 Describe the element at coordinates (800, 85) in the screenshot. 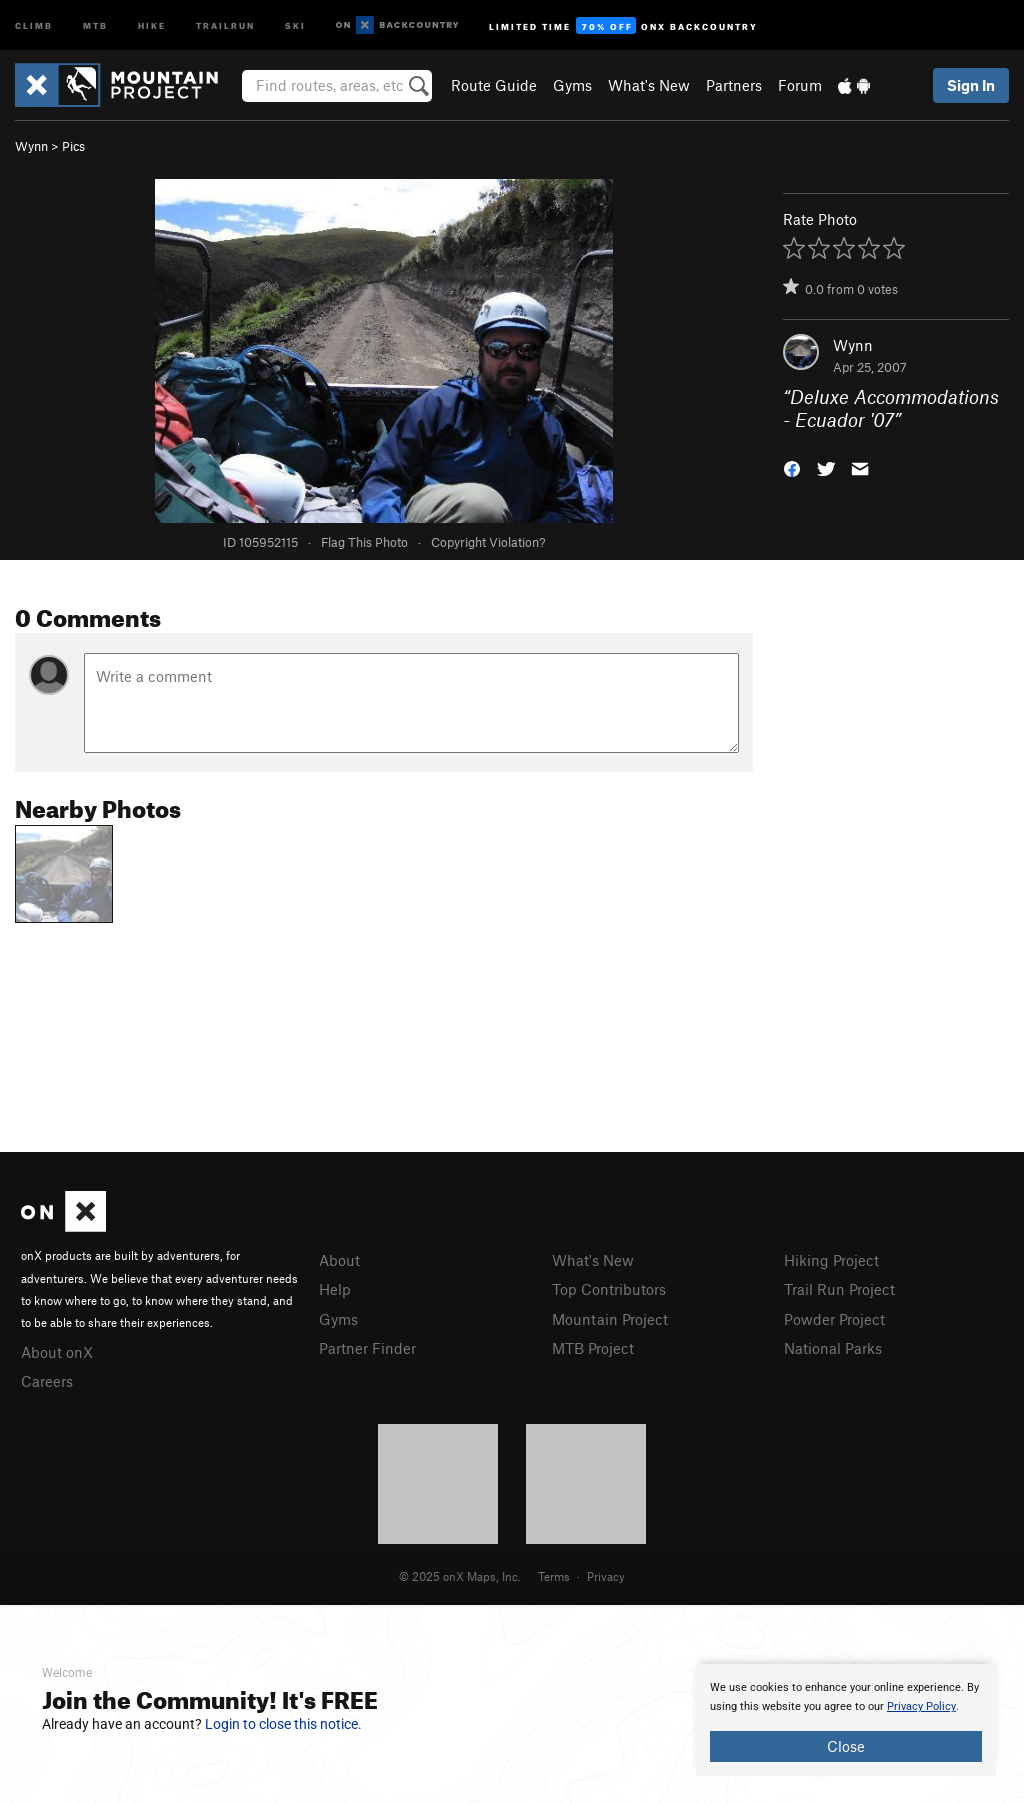

I see `Forum` at that location.